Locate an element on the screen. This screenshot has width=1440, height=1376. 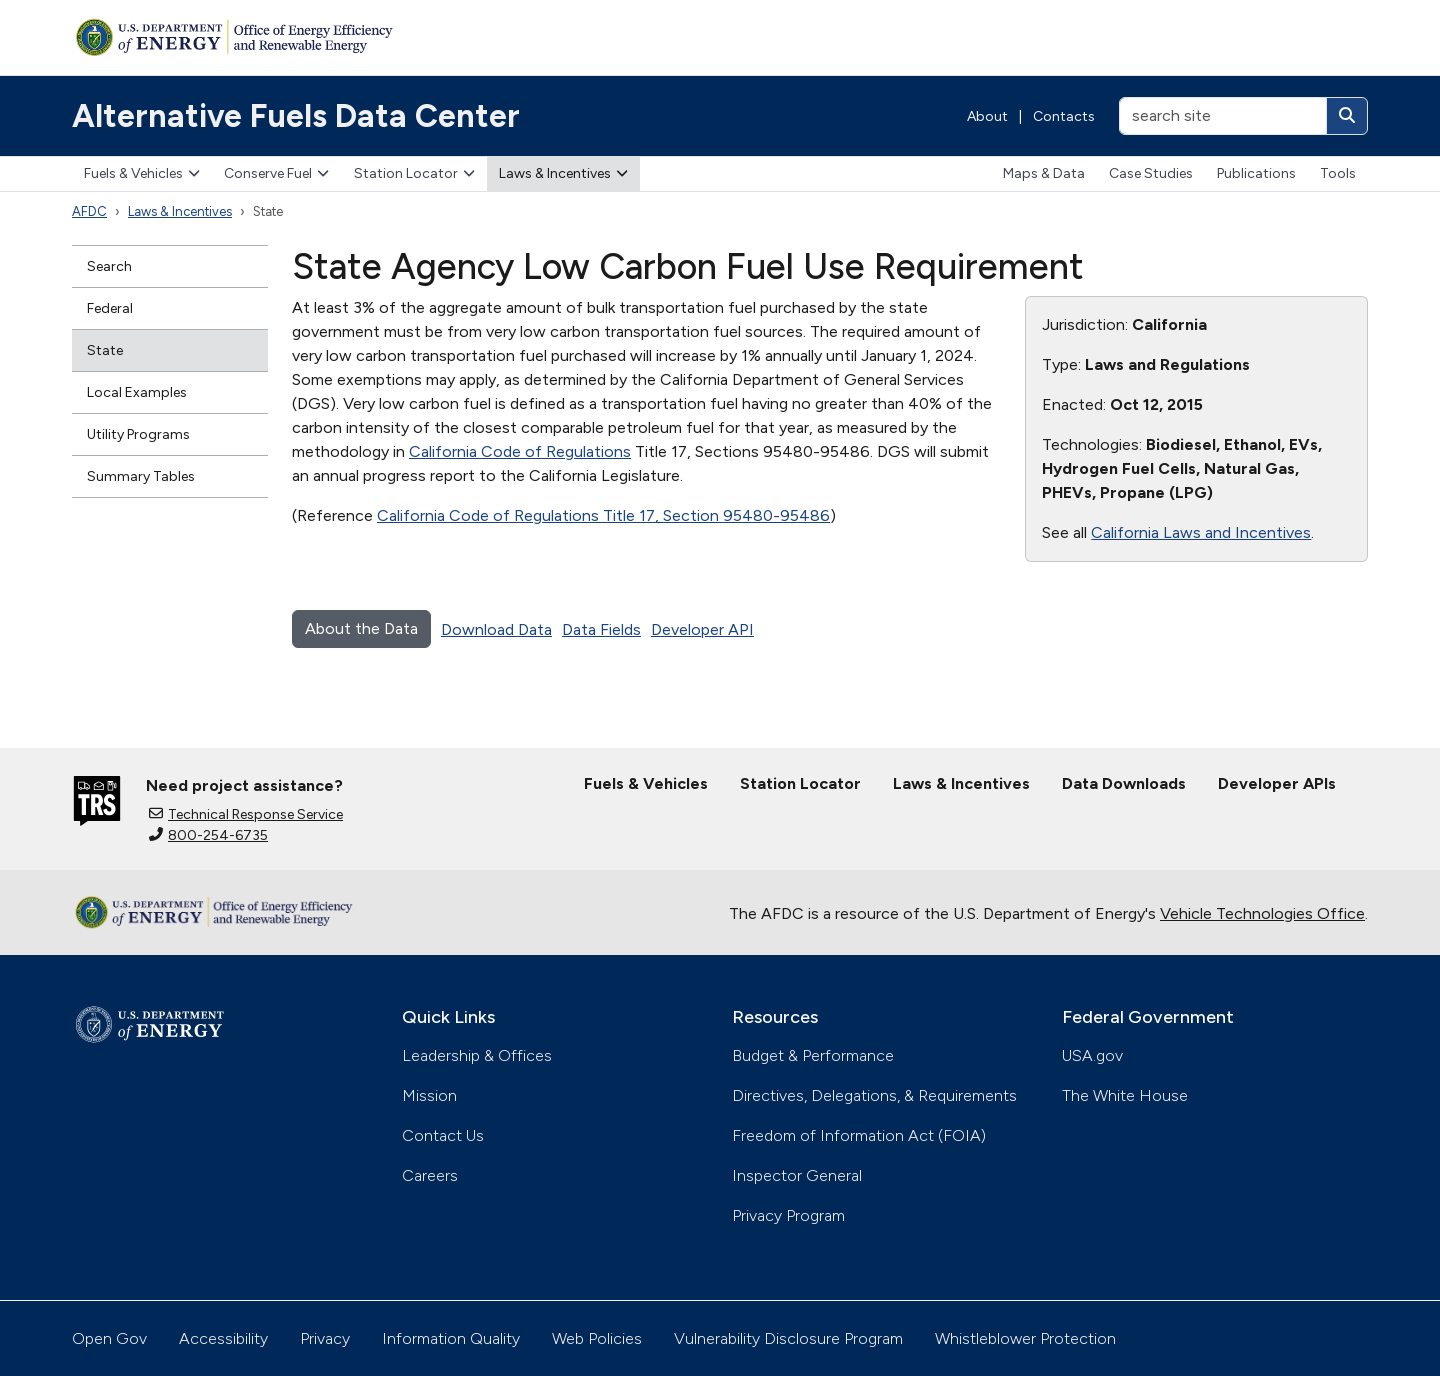
Directives, Delegations, & Requirements is located at coordinates (874, 1095).